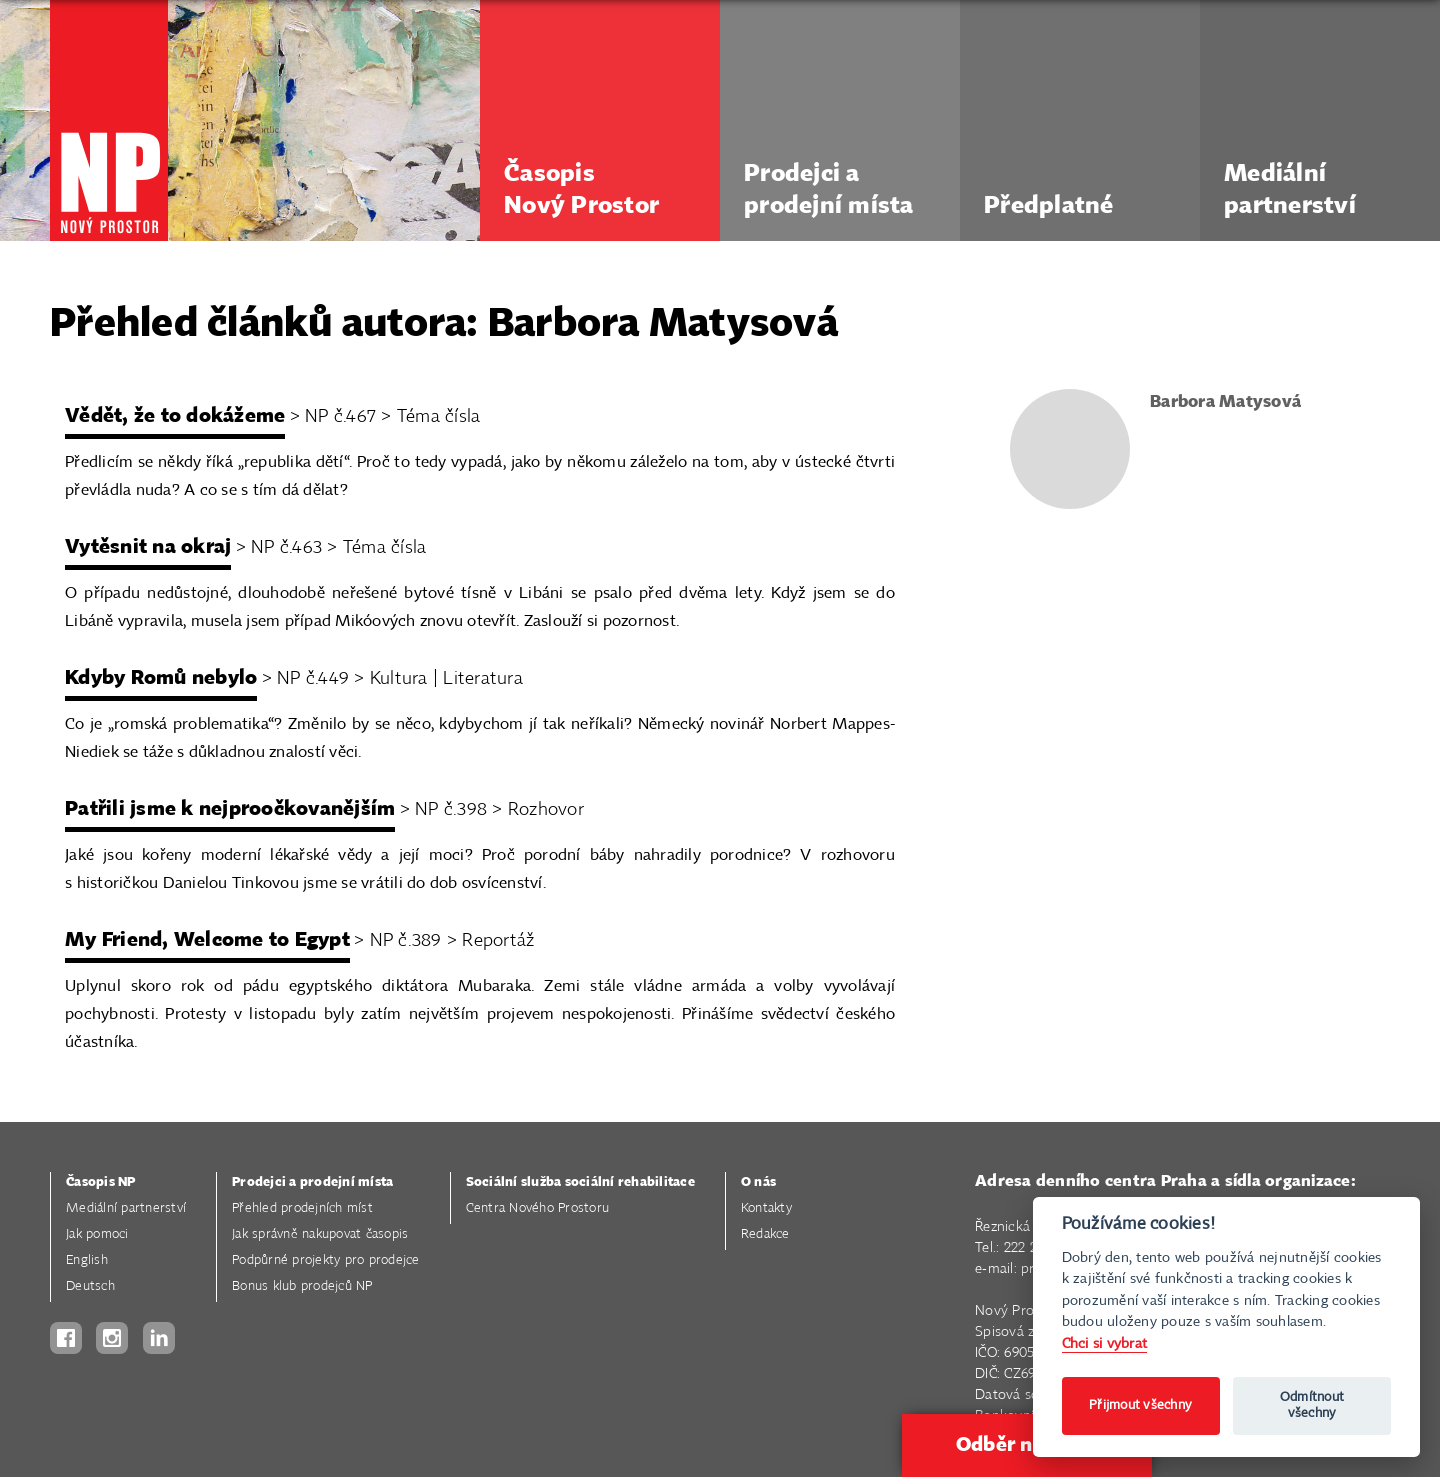  What do you see at coordinates (312, 1182) in the screenshot?
I see `Prodejci a prodejní místa` at bounding box center [312, 1182].